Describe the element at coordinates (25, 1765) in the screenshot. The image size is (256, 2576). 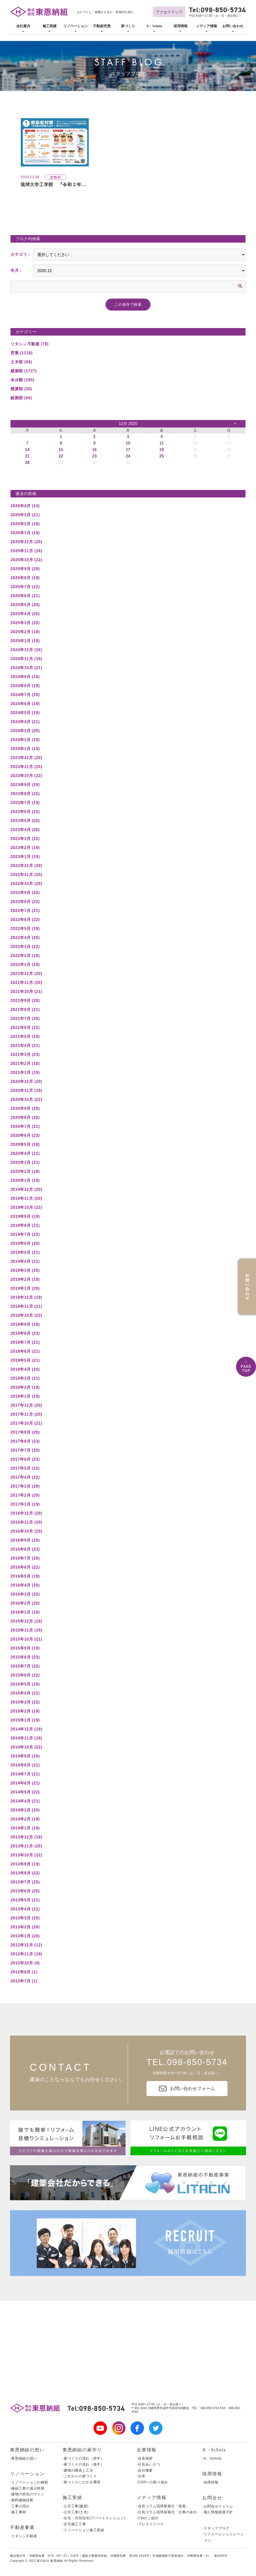
I see `2014年8月 (21)` at that location.